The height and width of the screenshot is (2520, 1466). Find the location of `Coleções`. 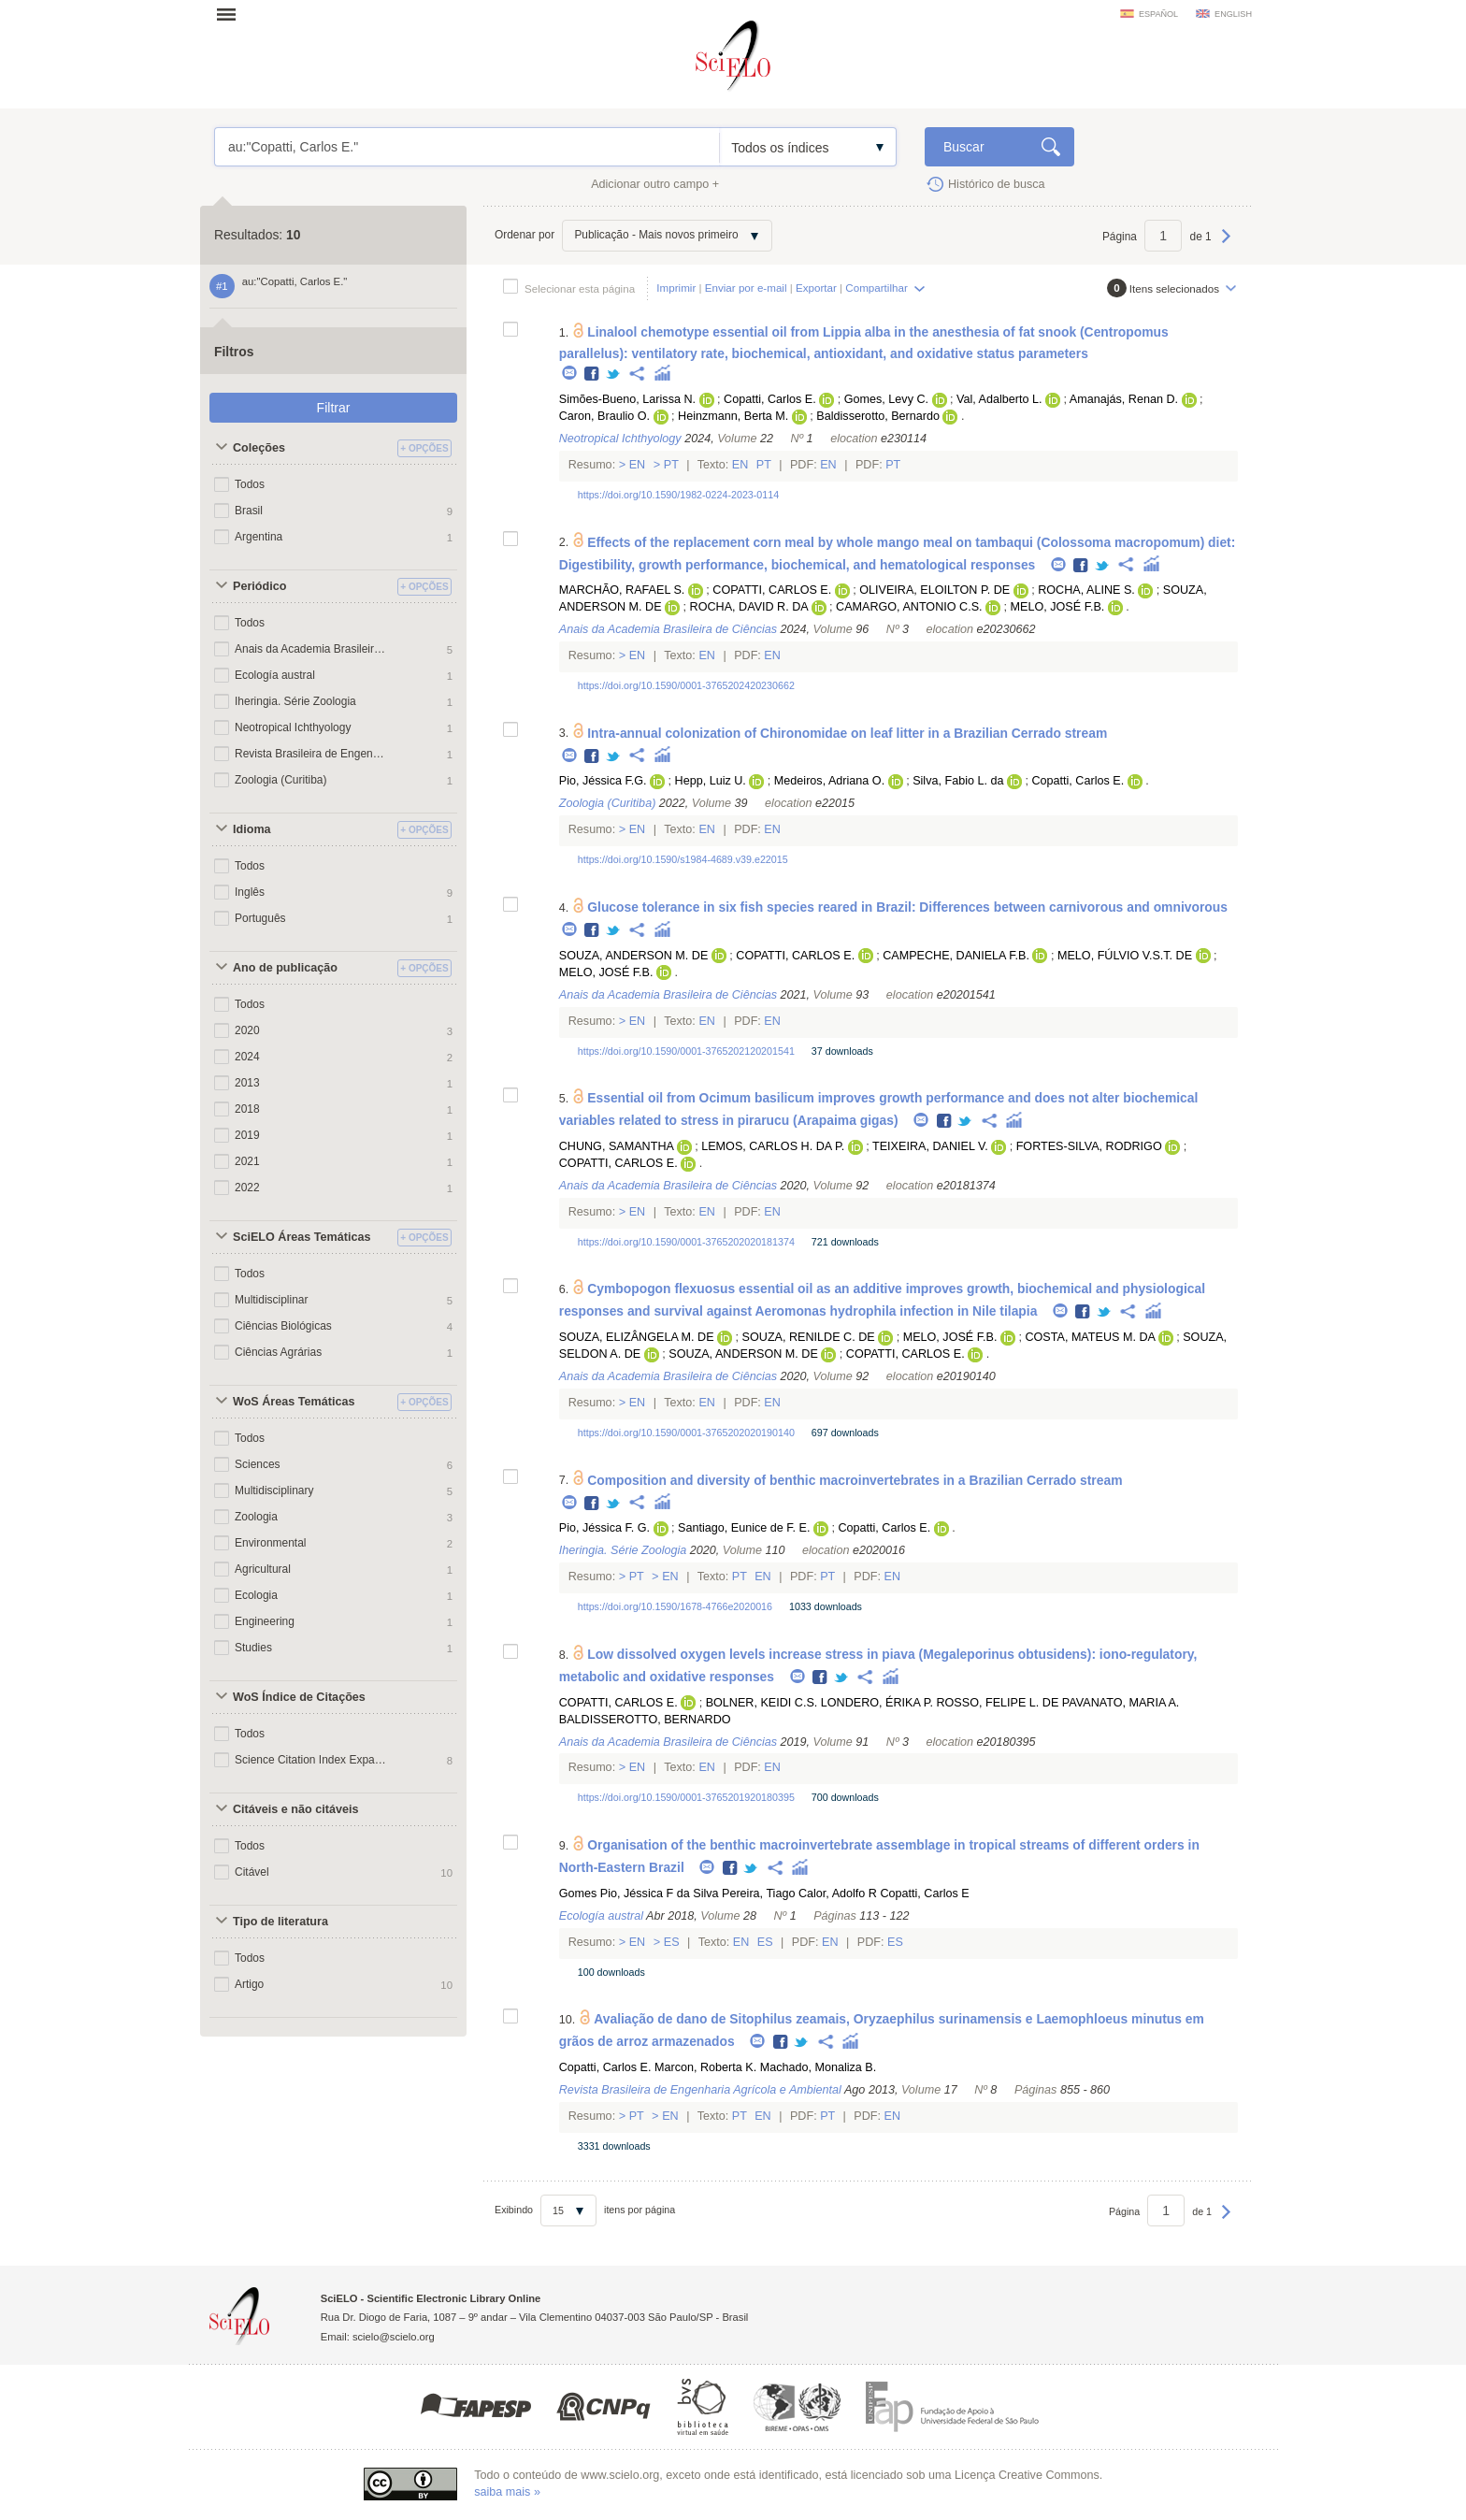

Coleções is located at coordinates (259, 447).